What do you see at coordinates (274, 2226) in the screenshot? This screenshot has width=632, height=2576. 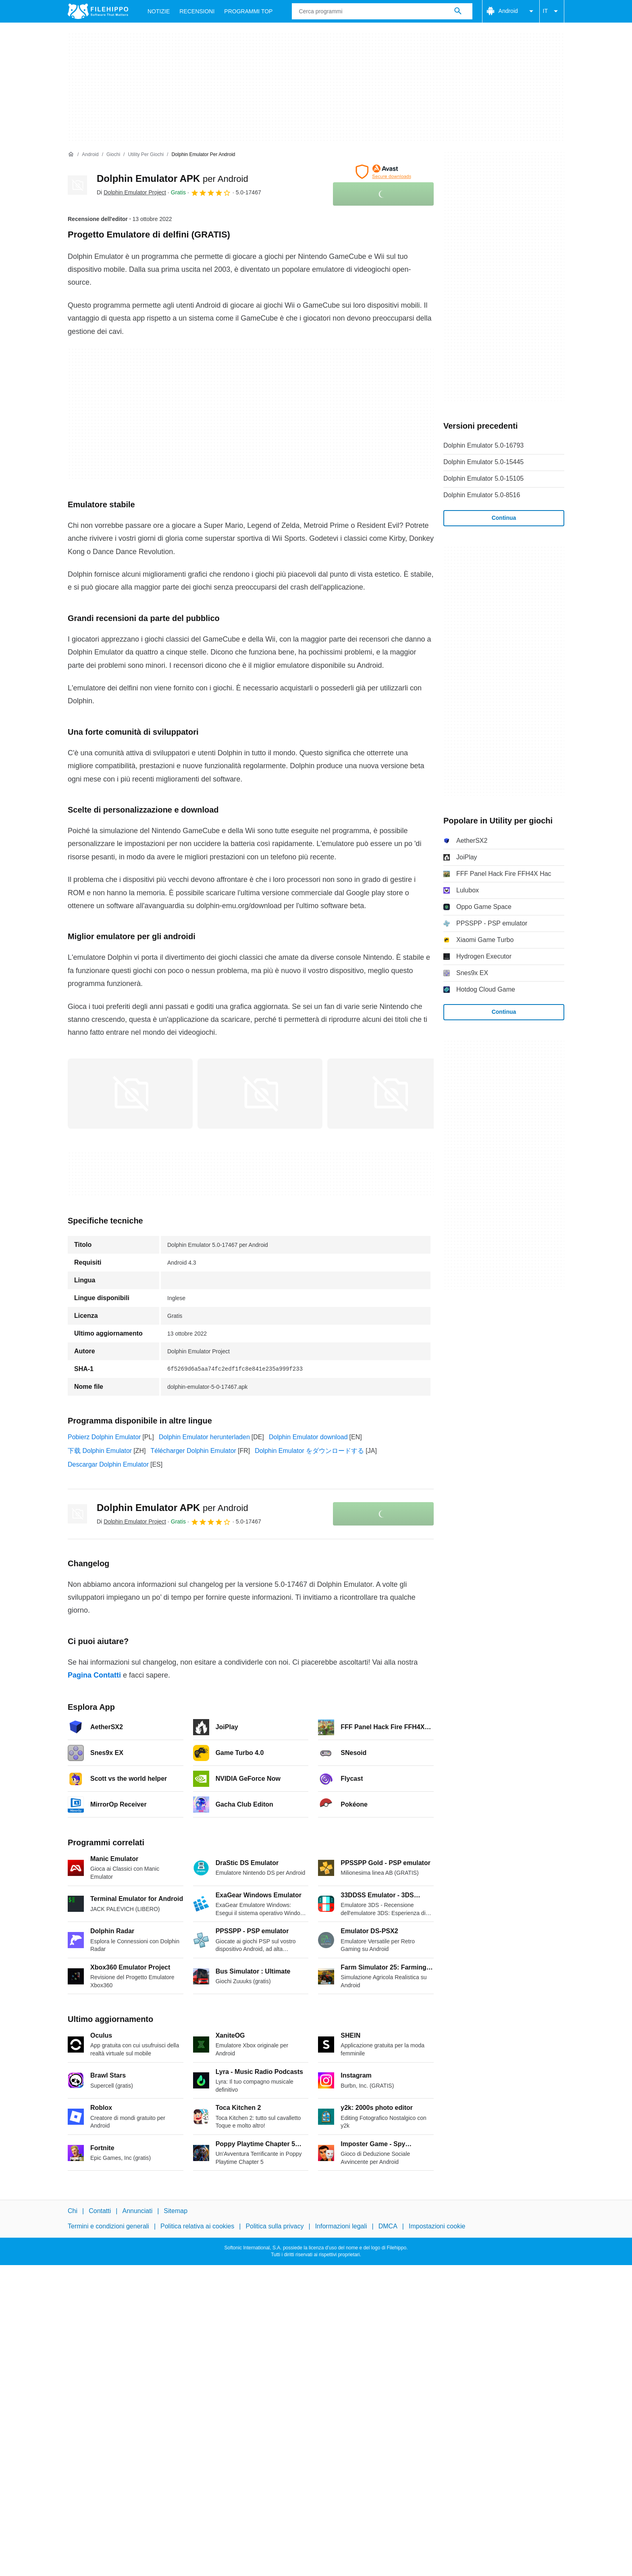 I see `Politica sulla privacy` at bounding box center [274, 2226].